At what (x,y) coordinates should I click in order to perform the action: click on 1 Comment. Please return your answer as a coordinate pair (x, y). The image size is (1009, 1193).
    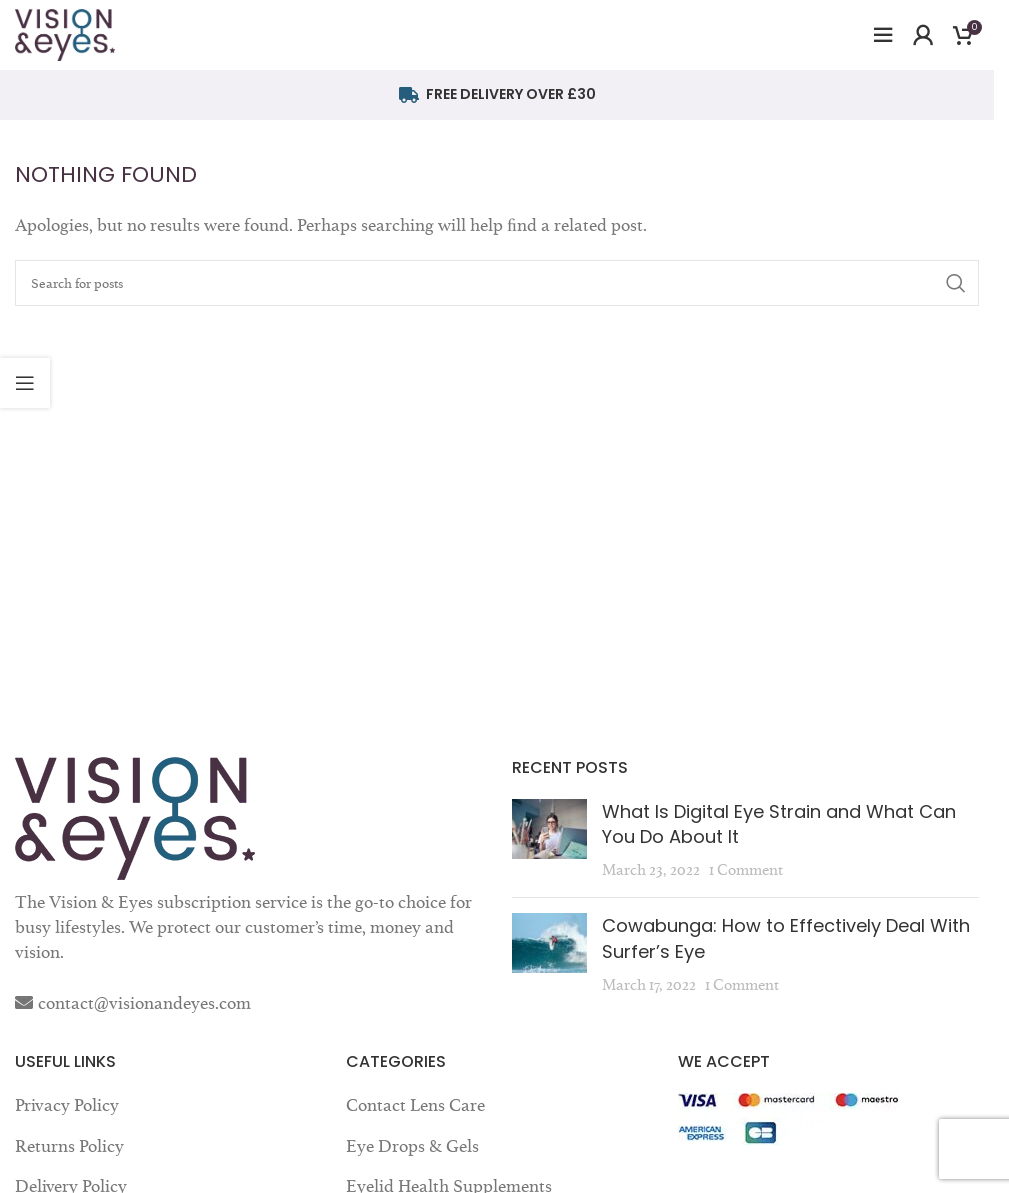
    Looking at the image, I should click on (746, 869).